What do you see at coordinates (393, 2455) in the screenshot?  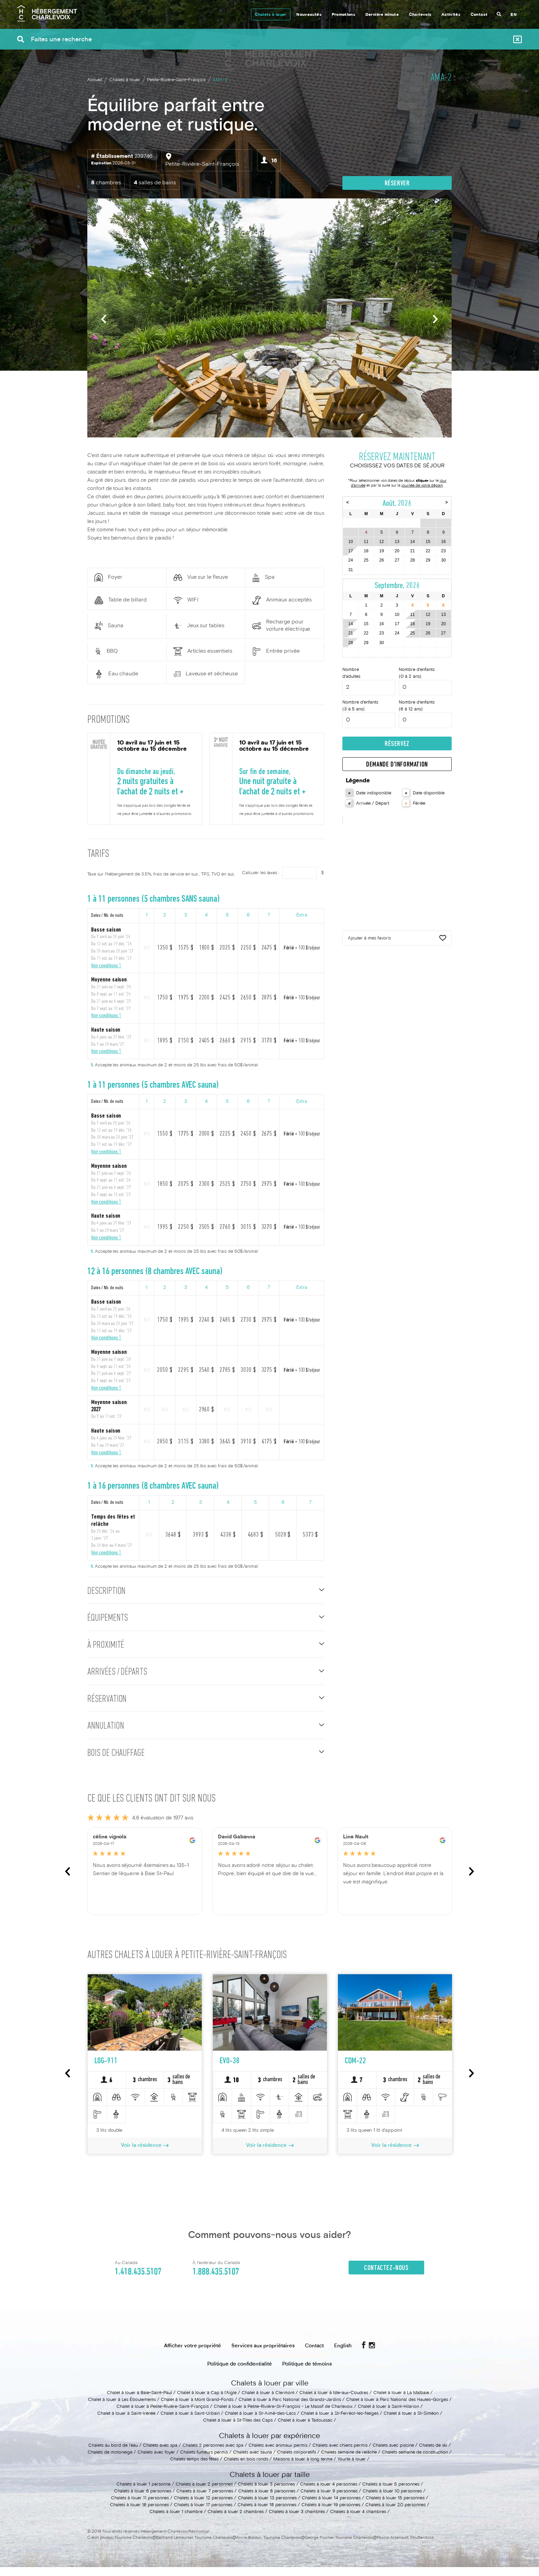 I see `Chalets avec piscine` at bounding box center [393, 2455].